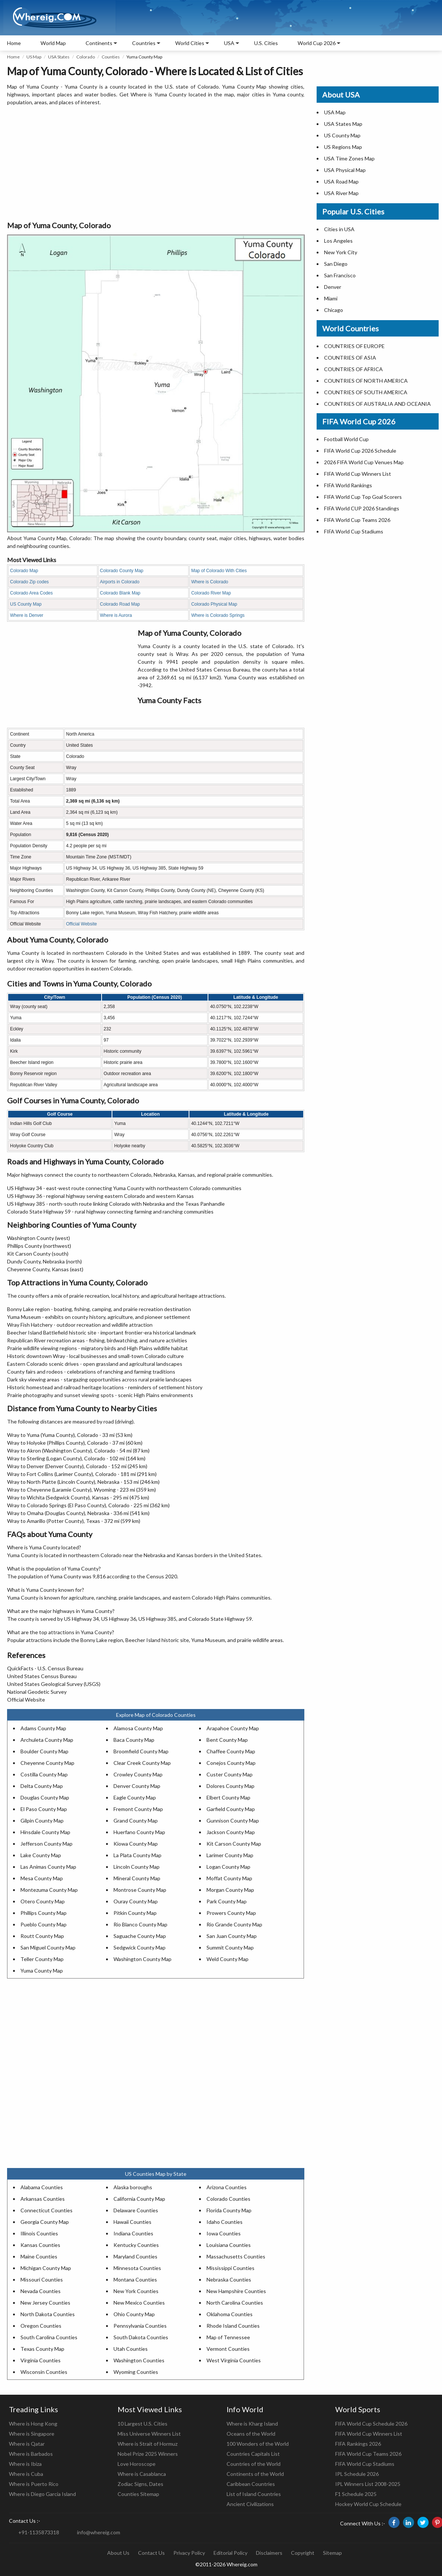  Describe the element at coordinates (45, 1832) in the screenshot. I see `Hinsdale County Map` at that location.